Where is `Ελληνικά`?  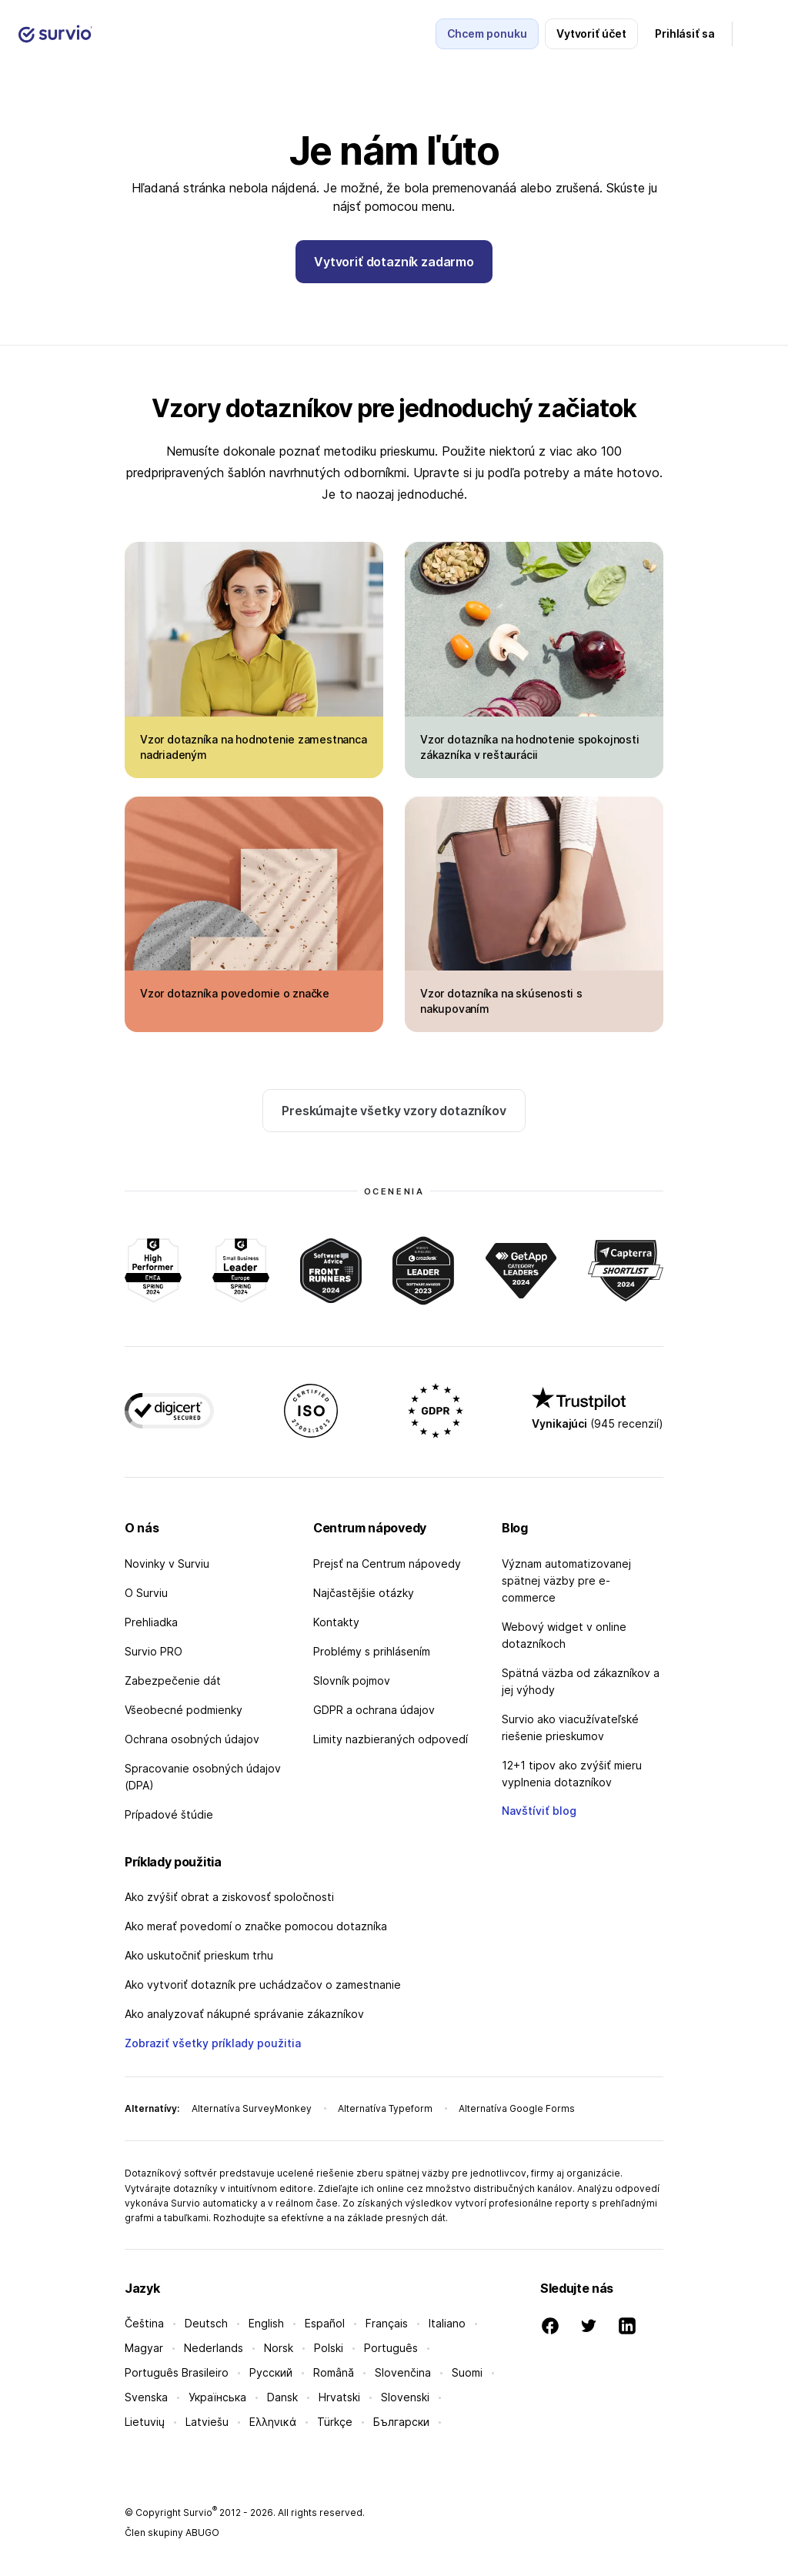 Ελληνικά is located at coordinates (272, 2421).